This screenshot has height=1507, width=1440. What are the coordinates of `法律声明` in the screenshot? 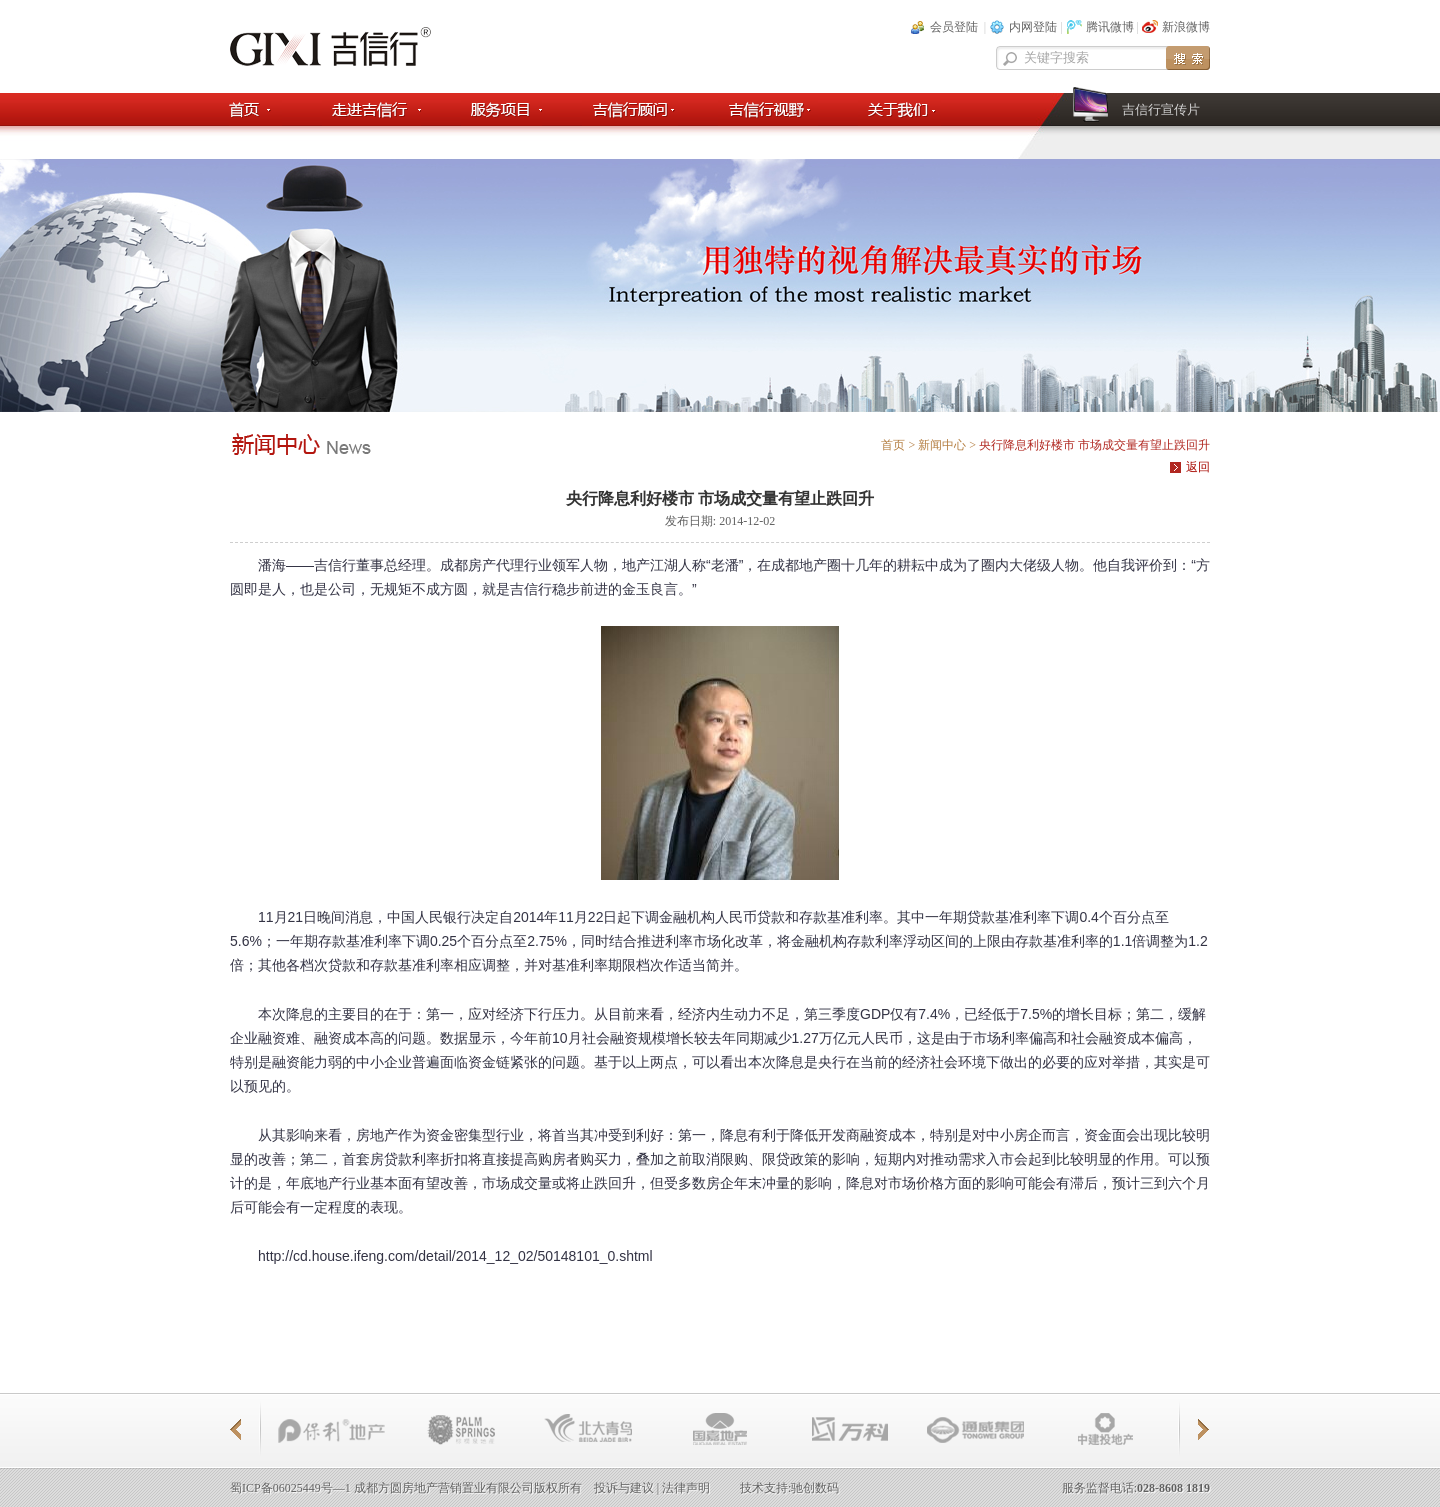 It's located at (686, 1488).